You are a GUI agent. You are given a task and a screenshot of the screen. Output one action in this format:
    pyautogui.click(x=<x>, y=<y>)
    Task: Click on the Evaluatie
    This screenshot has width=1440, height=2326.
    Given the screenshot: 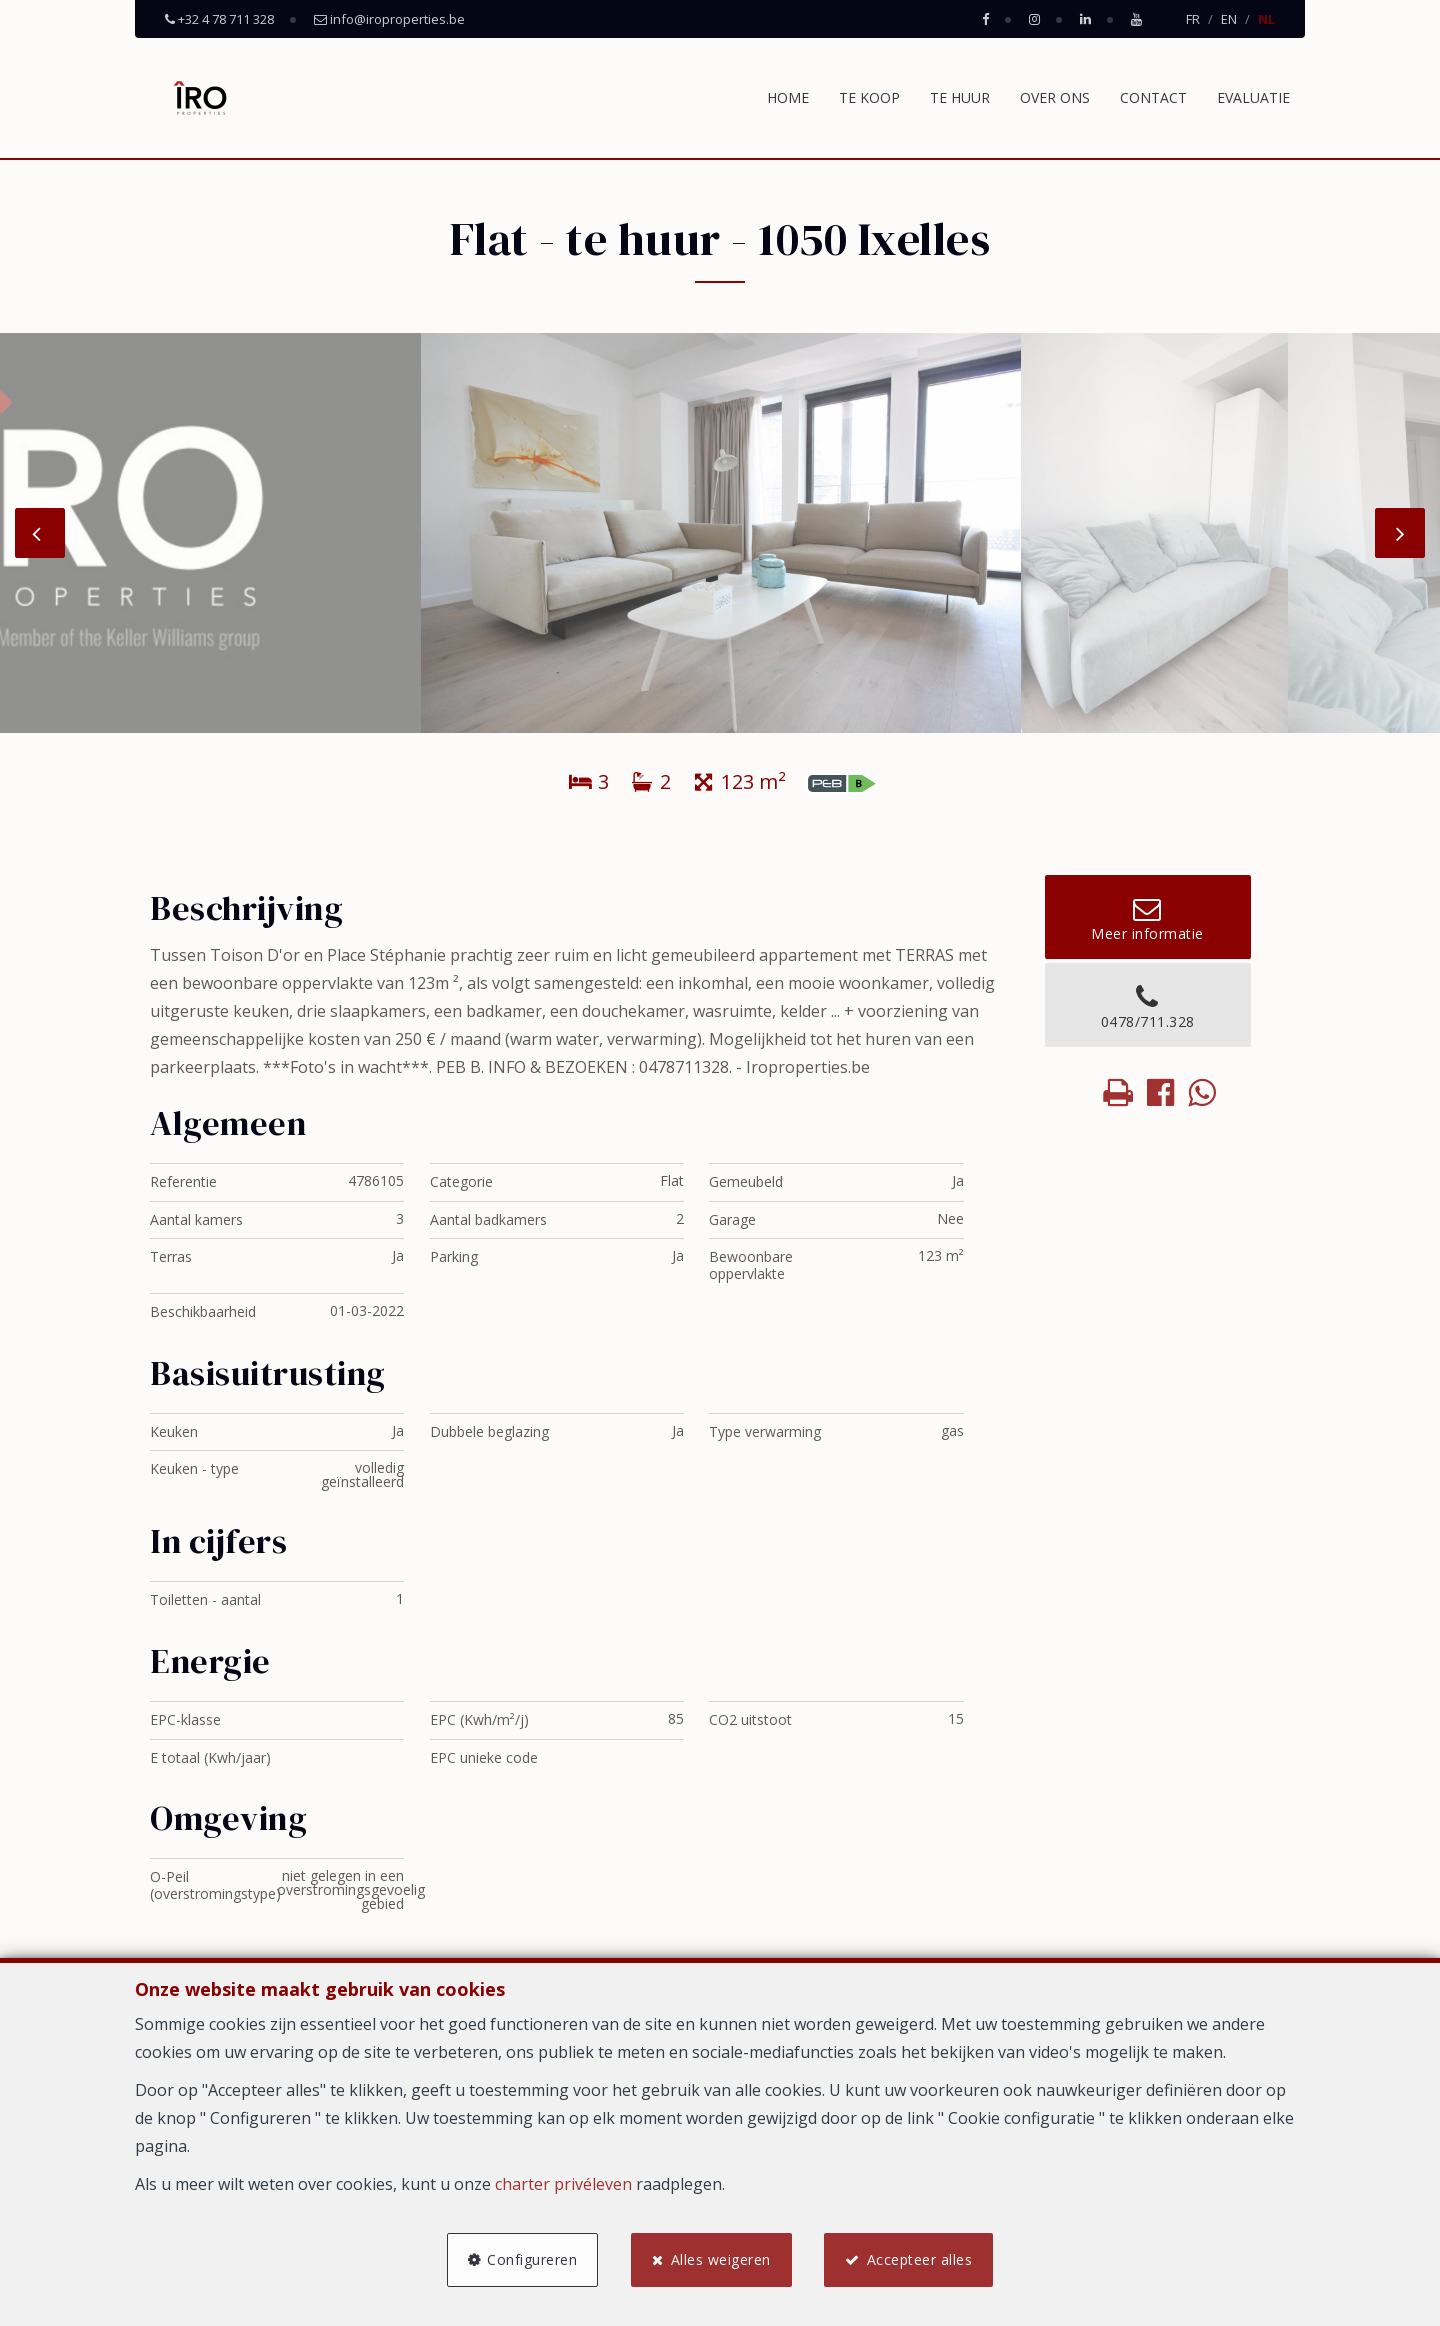 What is the action you would take?
    pyautogui.click(x=1253, y=97)
    